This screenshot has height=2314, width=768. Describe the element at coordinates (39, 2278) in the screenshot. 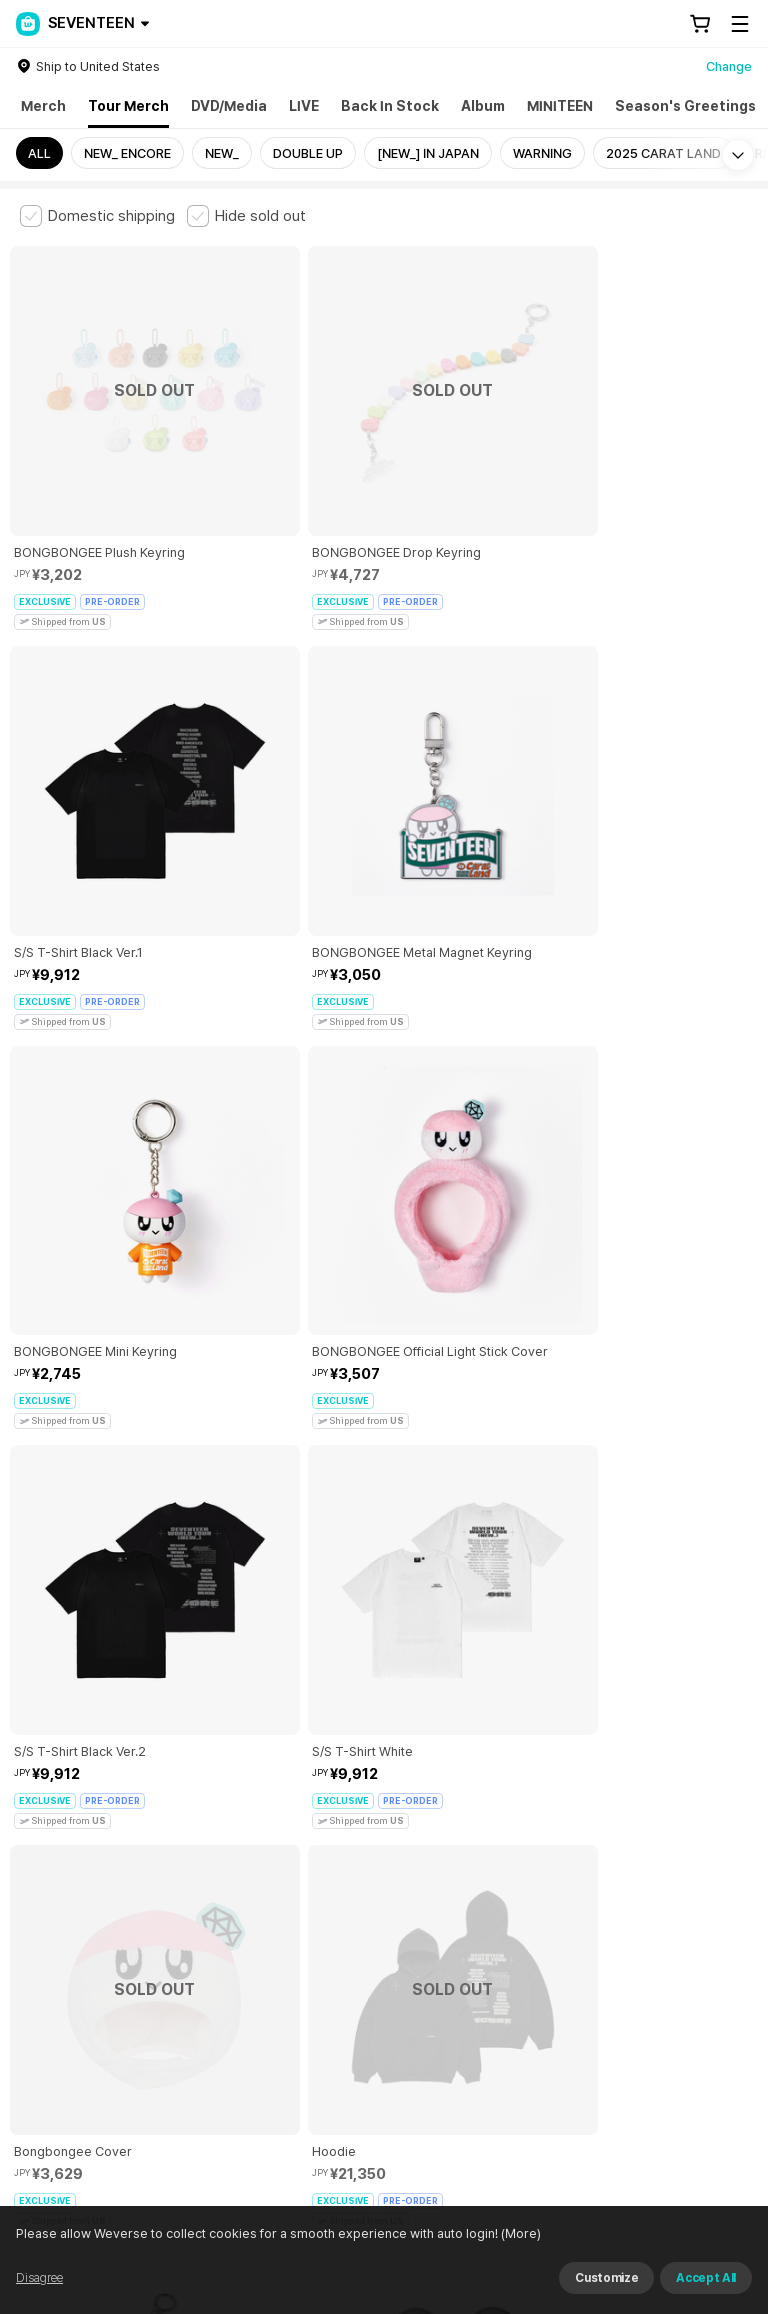

I see `Disagree` at that location.